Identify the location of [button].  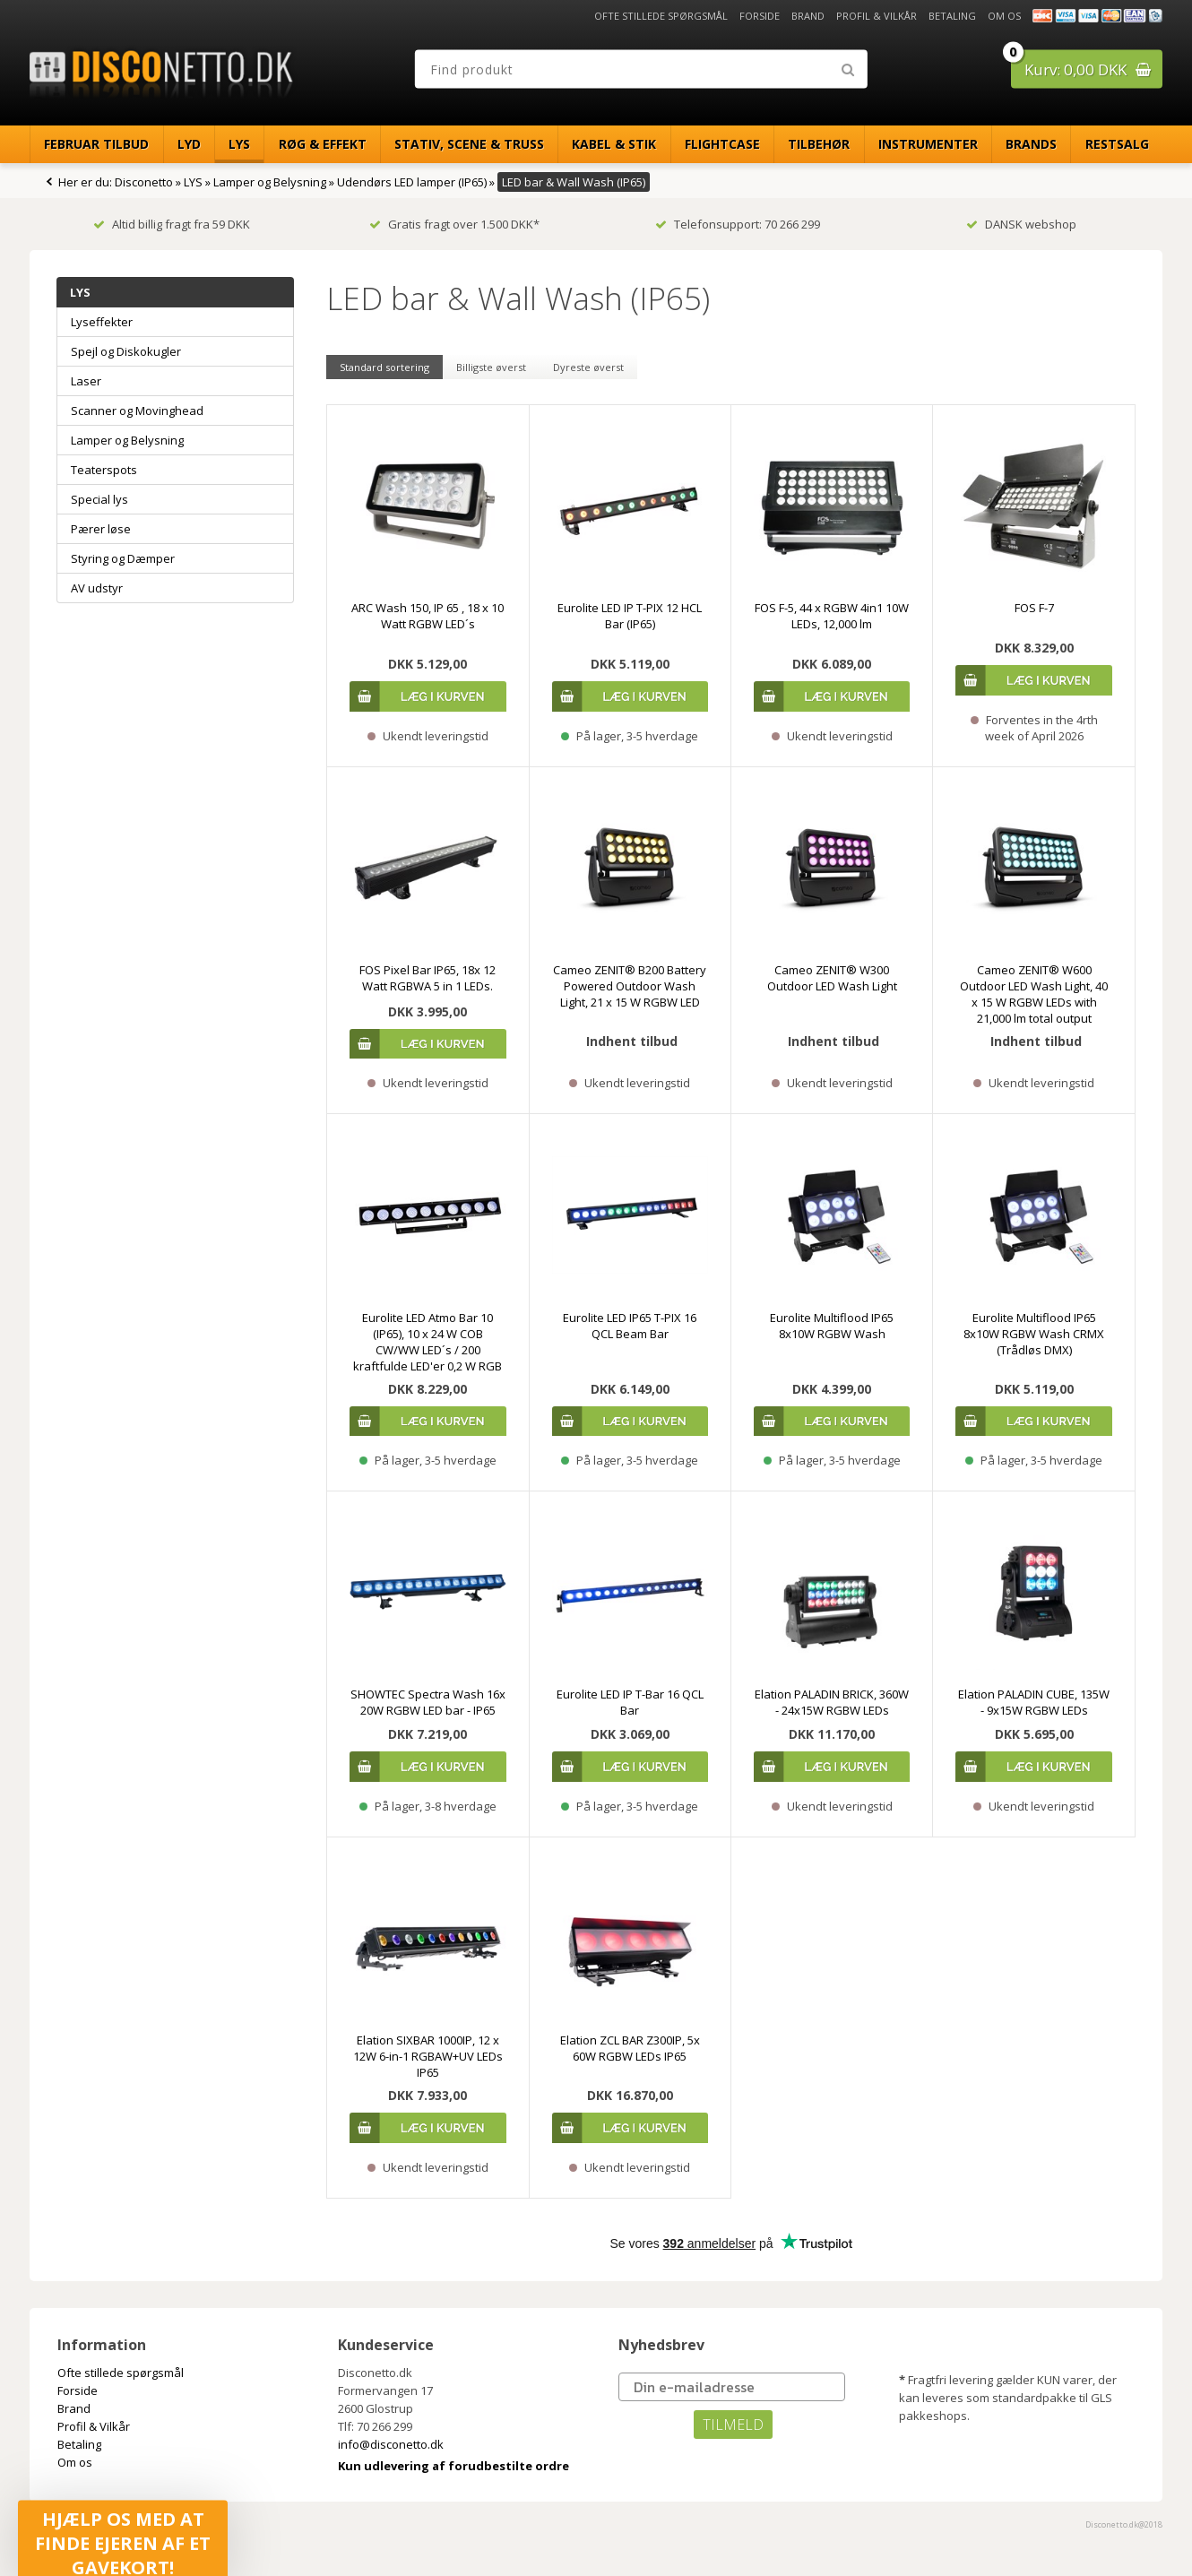
(123, 2532).